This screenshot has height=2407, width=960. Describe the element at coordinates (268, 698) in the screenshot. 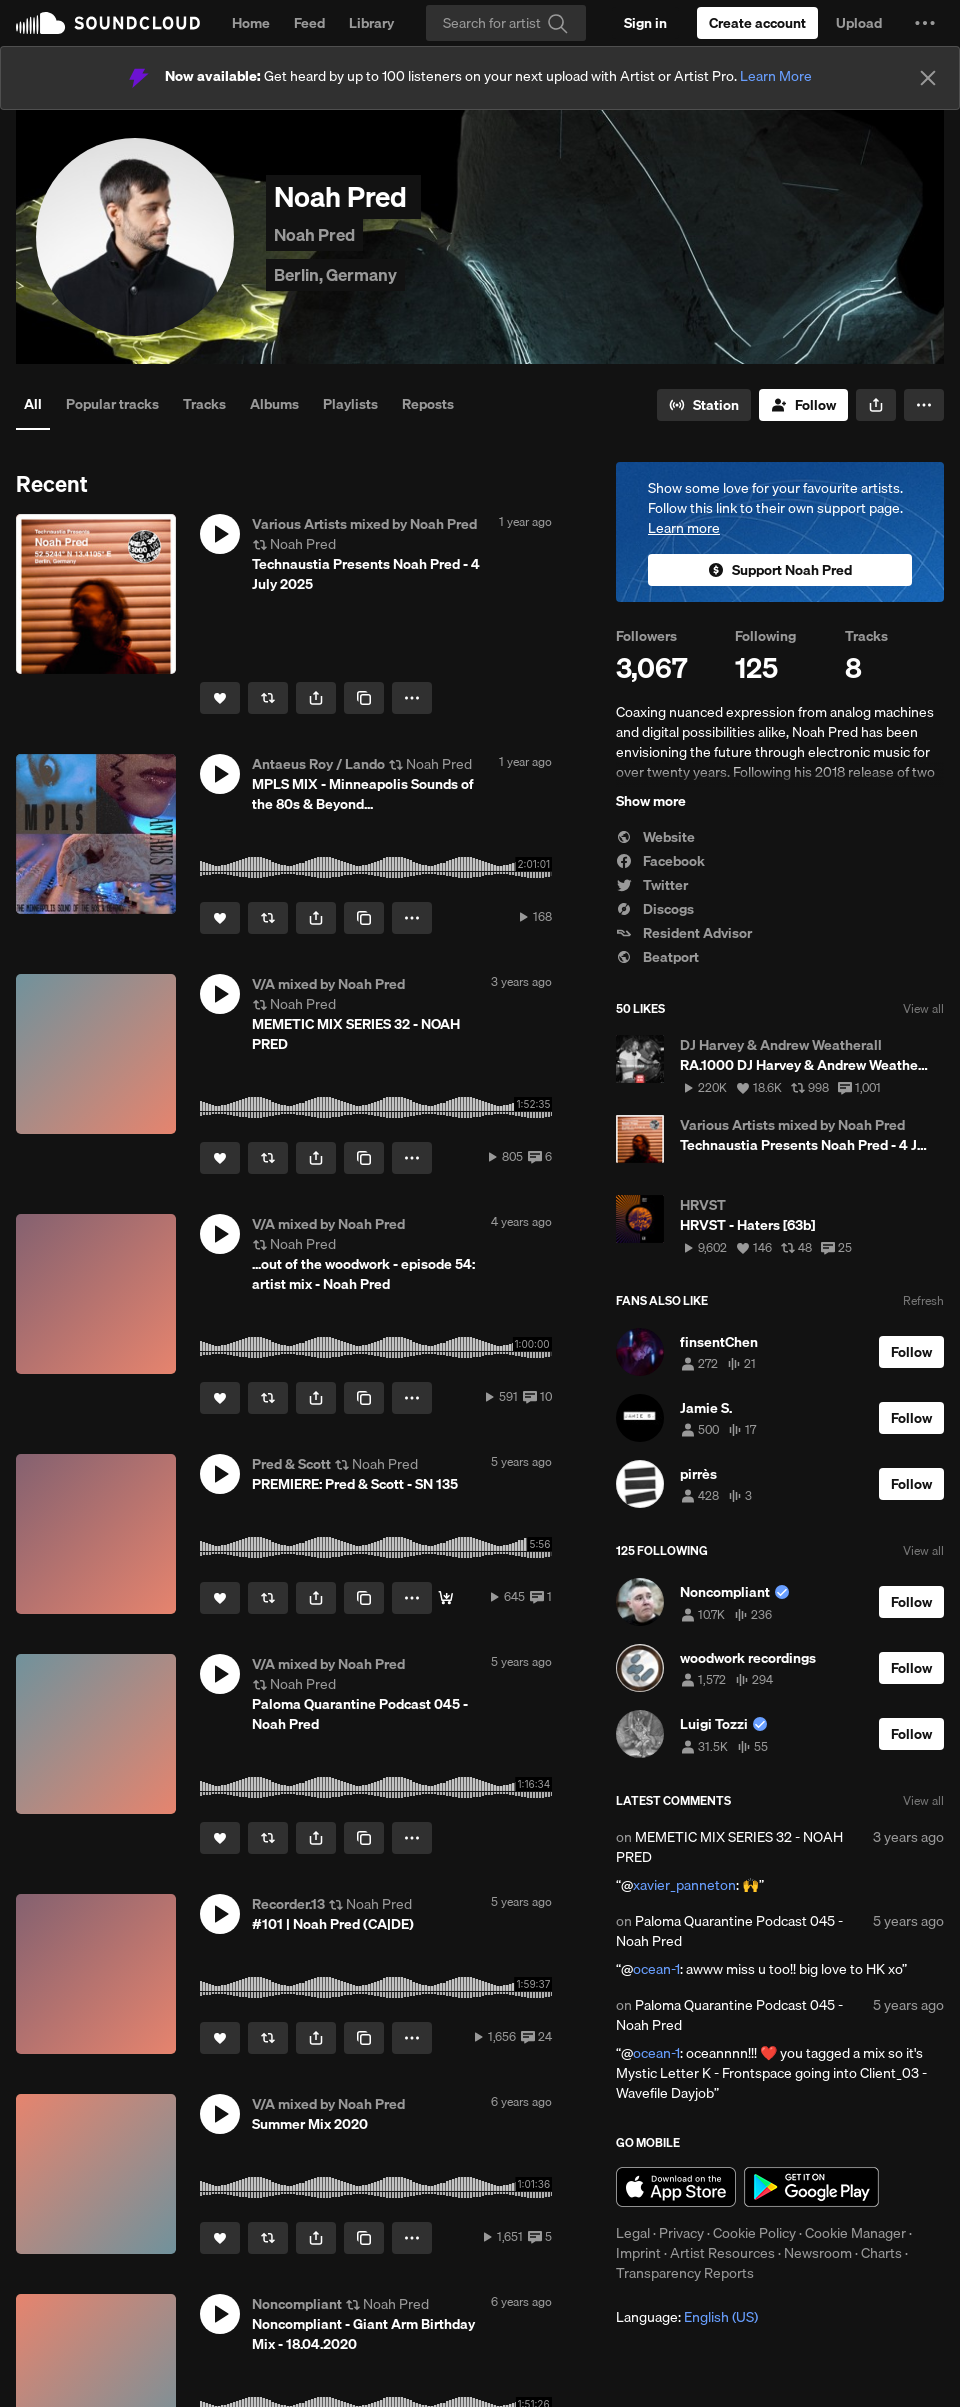

I see `[Repost]` at that location.